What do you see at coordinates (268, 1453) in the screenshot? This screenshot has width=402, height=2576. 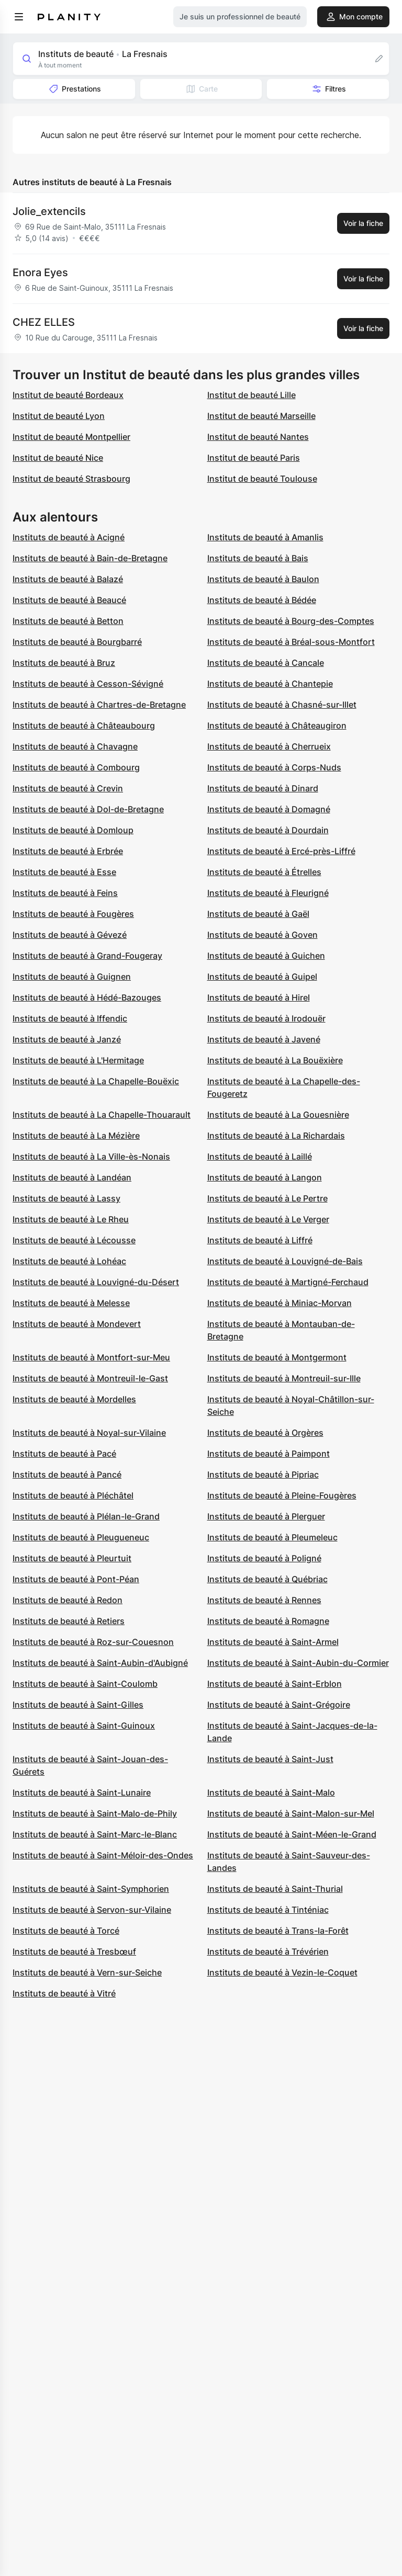 I see `Instituts de beauté à Paimpont` at bounding box center [268, 1453].